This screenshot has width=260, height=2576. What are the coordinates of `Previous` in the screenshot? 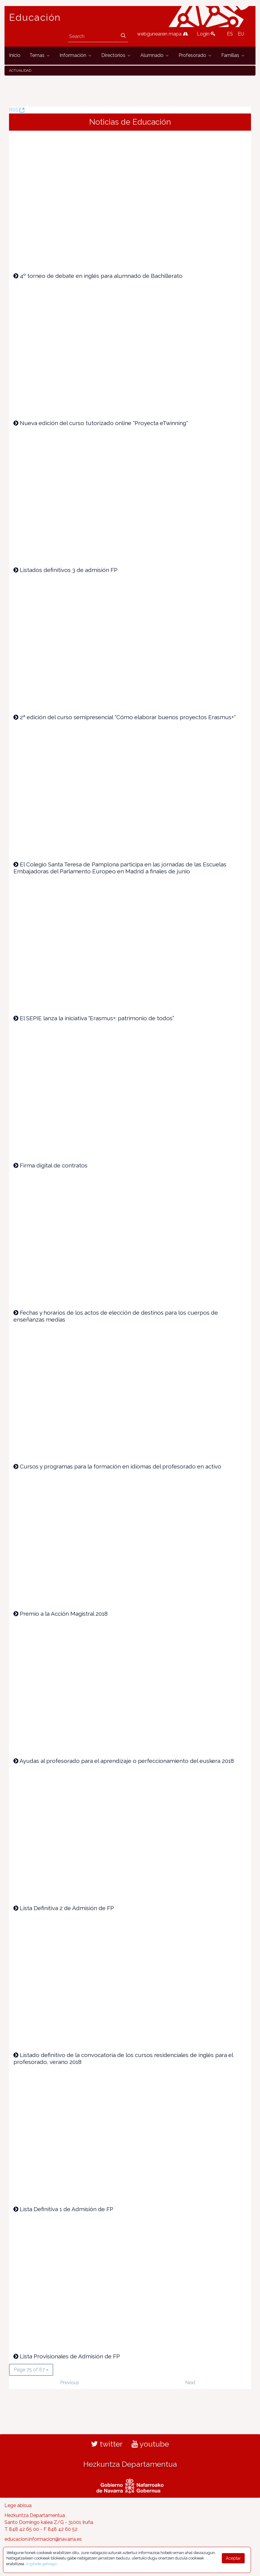 It's located at (69, 2382).